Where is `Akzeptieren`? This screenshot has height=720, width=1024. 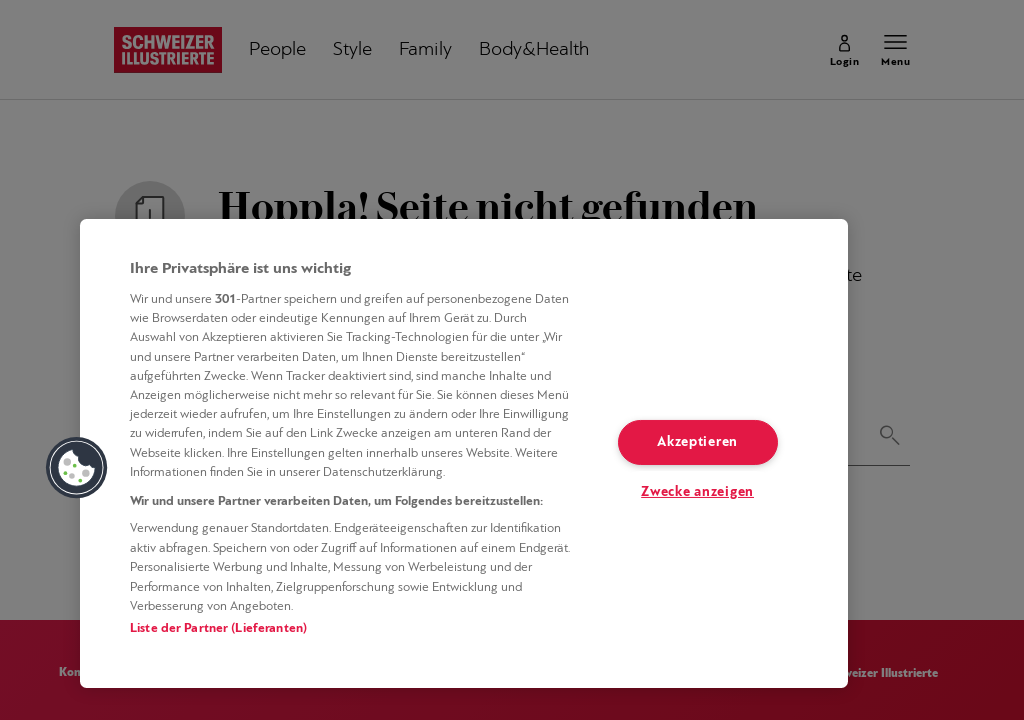
Akzeptieren is located at coordinates (697, 442).